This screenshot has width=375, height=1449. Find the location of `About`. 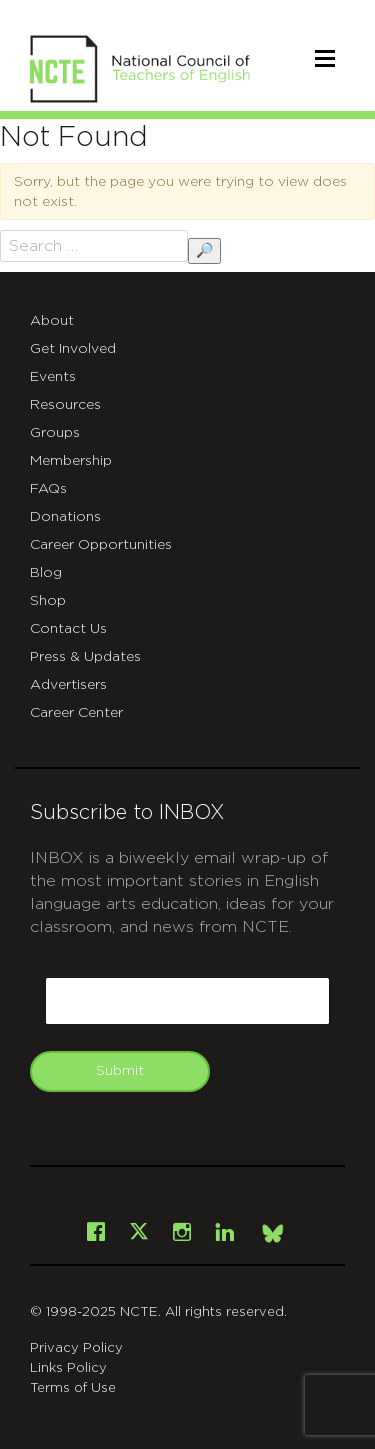

About is located at coordinates (52, 321).